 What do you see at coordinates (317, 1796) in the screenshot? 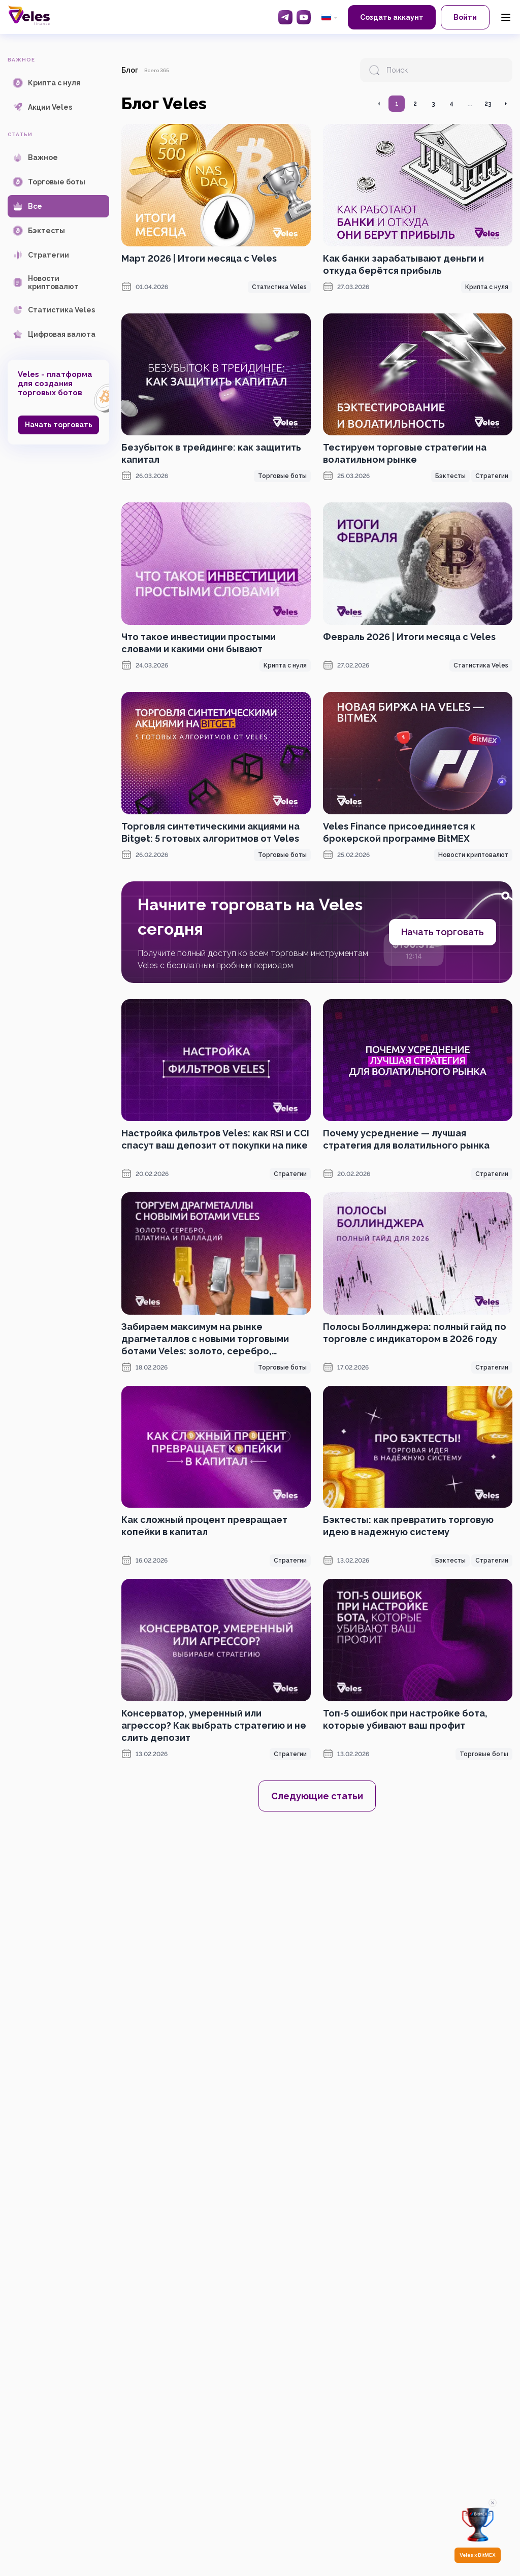
I see `Следующие статьи` at bounding box center [317, 1796].